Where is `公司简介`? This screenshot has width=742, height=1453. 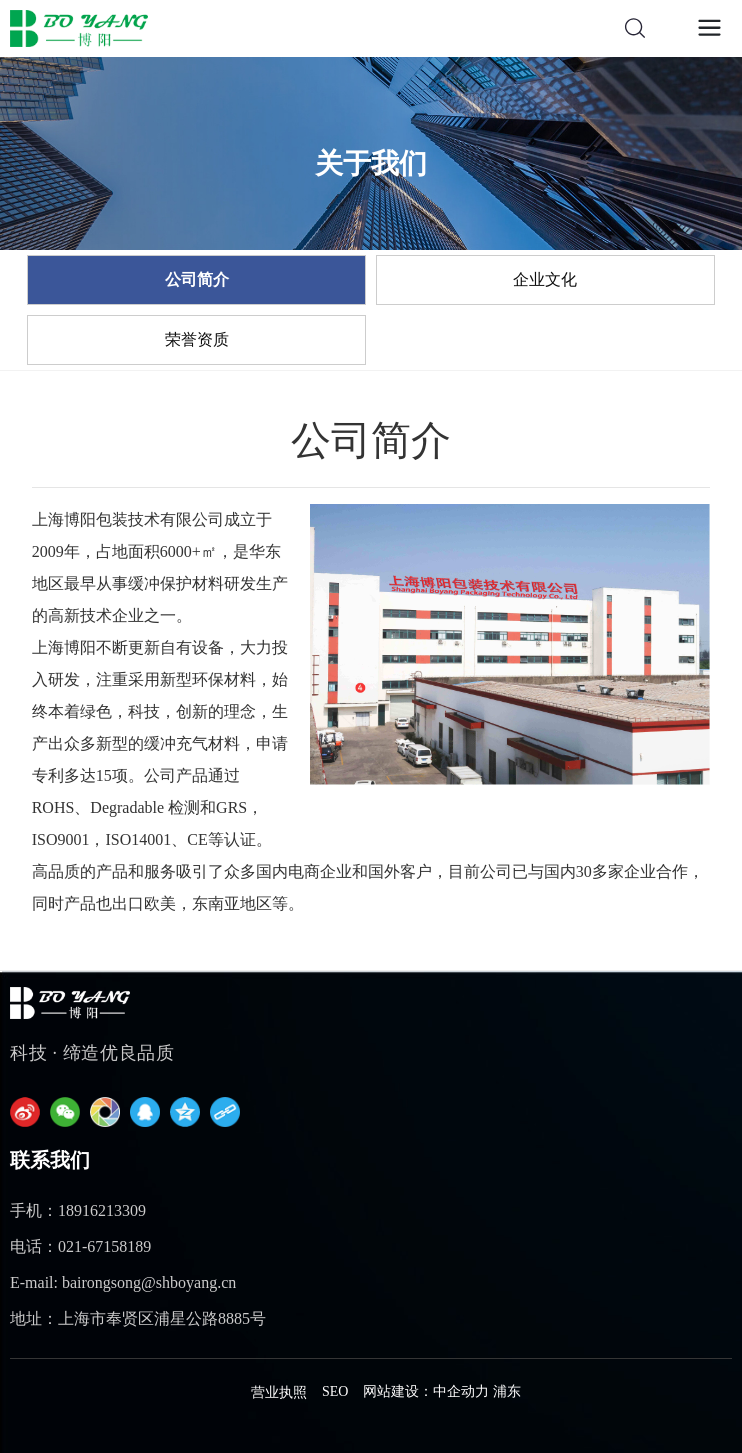
公司简介 is located at coordinates (197, 279).